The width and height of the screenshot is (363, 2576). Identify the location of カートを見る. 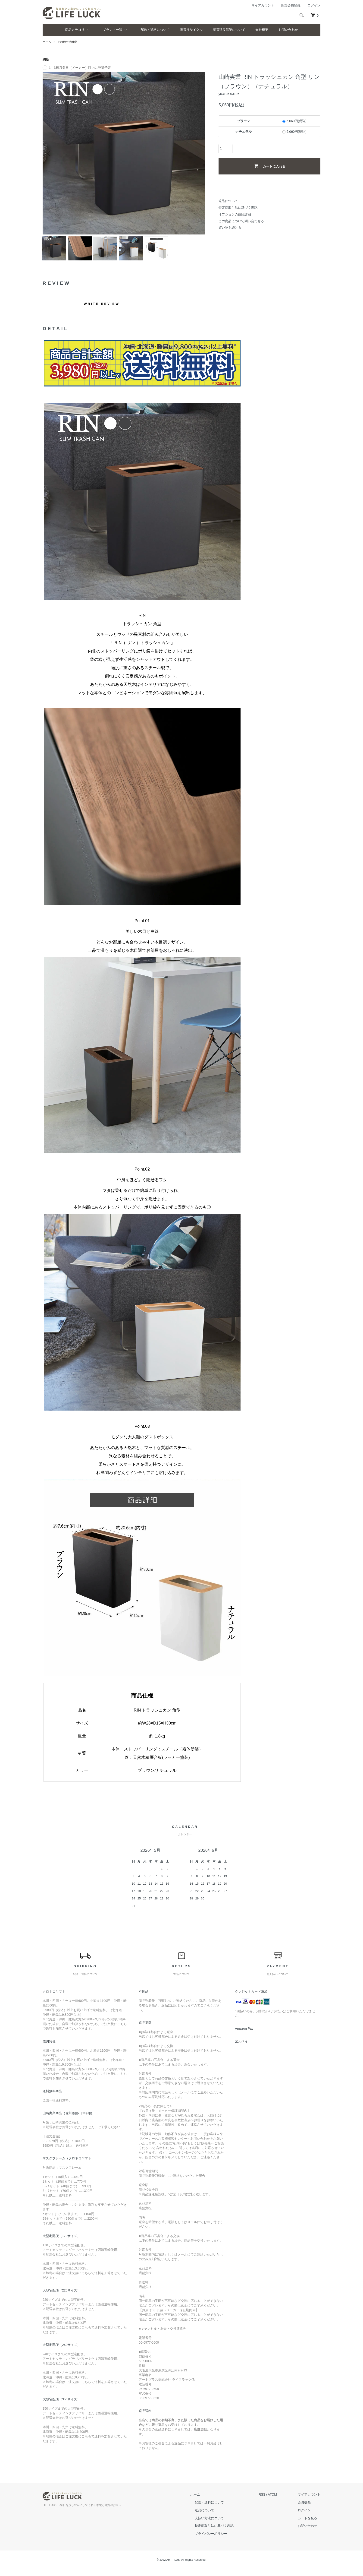
(307, 2525).